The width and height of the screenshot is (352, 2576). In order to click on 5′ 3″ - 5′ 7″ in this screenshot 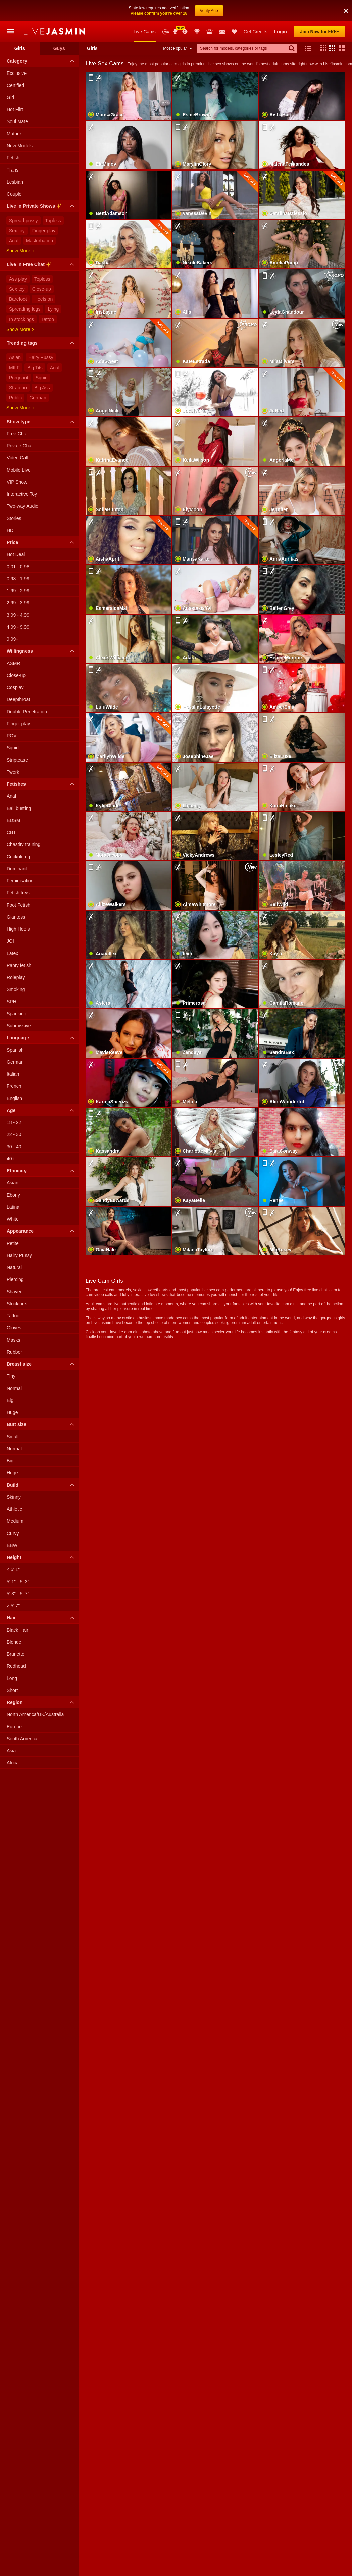, I will do `click(18, 1593)`.